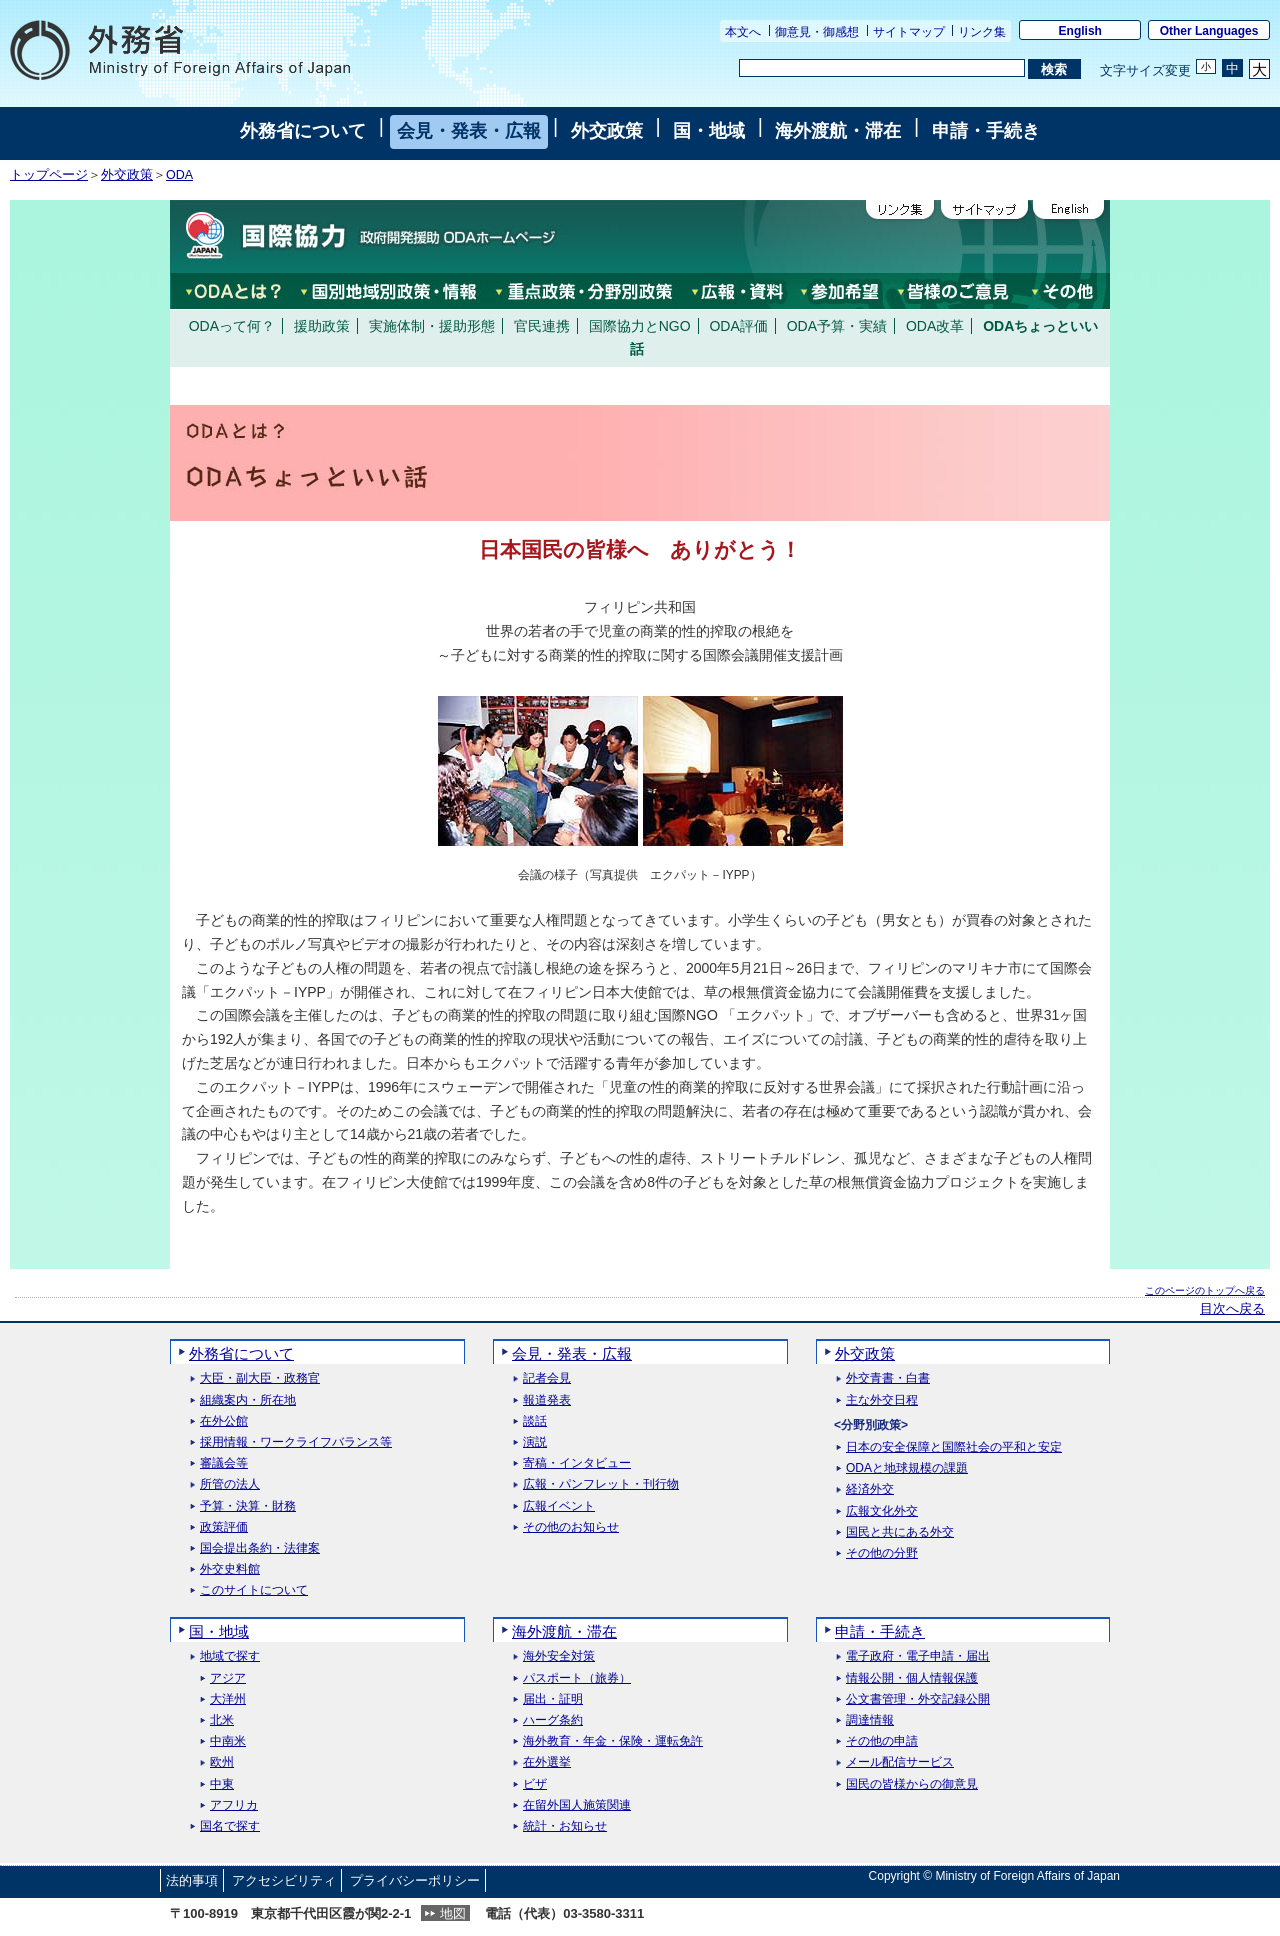 The width and height of the screenshot is (1280, 1936). I want to click on 地図, so click(453, 1913).